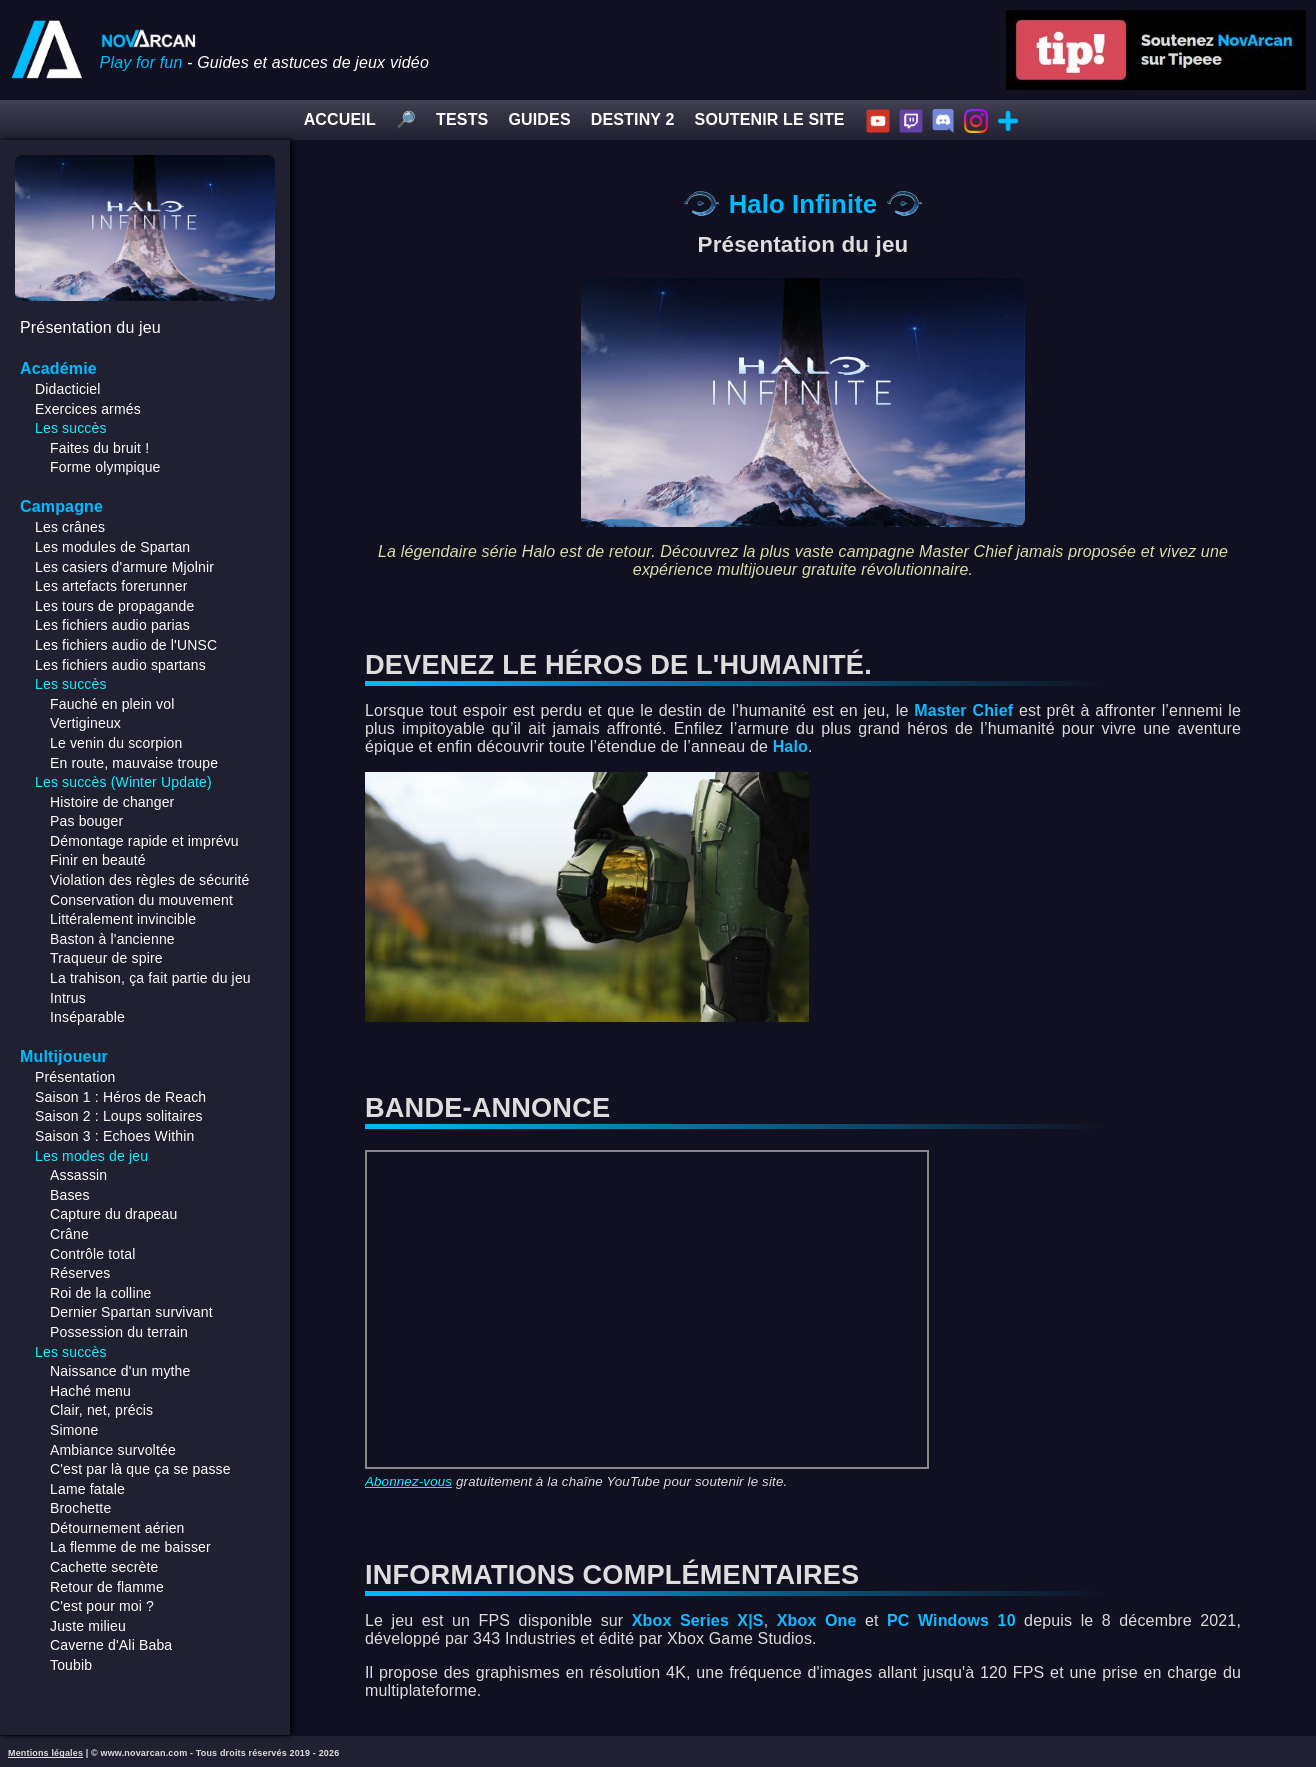 This screenshot has width=1316, height=1767. What do you see at coordinates (141, 900) in the screenshot?
I see `Conservation du mouvement` at bounding box center [141, 900].